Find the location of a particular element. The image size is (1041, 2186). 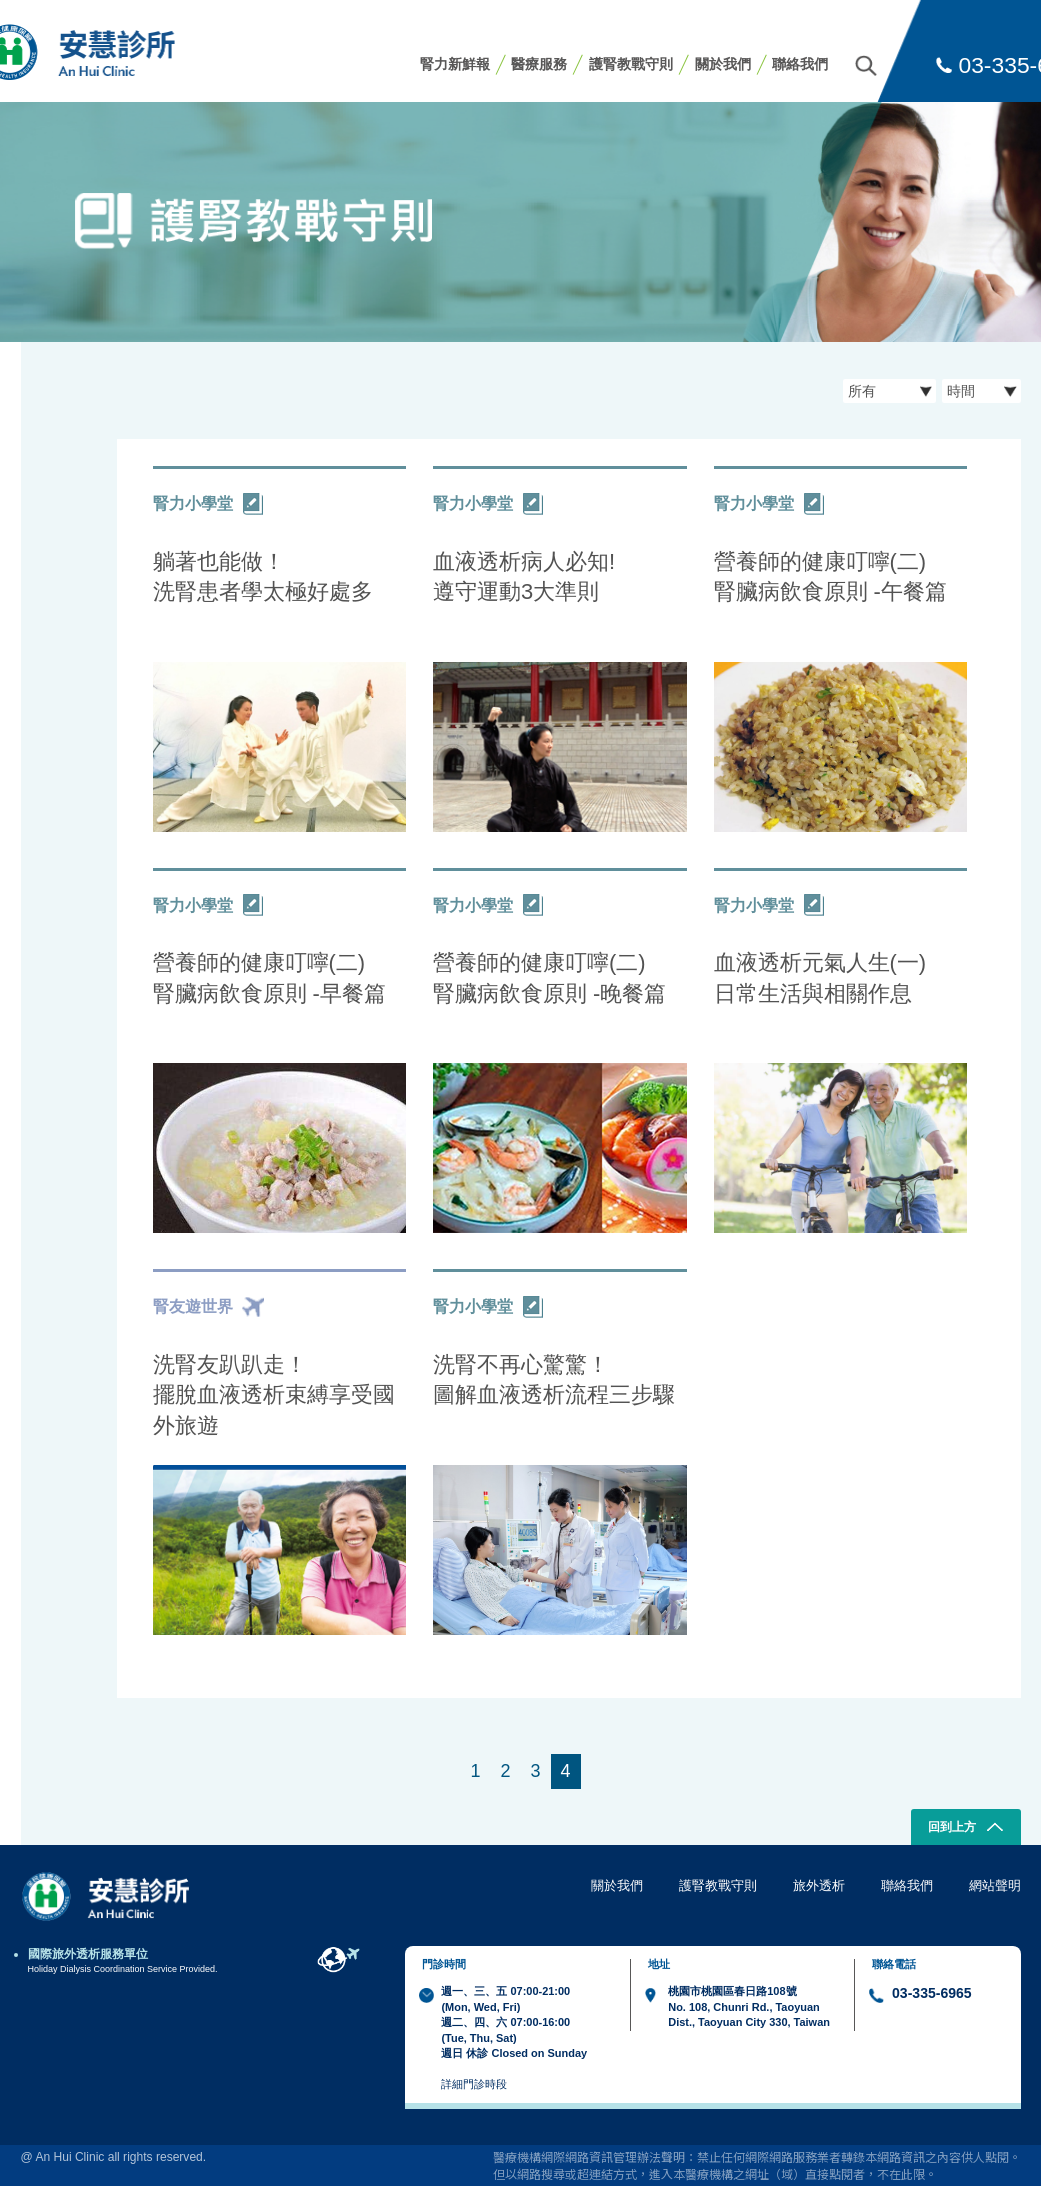

關於我們 is located at coordinates (723, 64).